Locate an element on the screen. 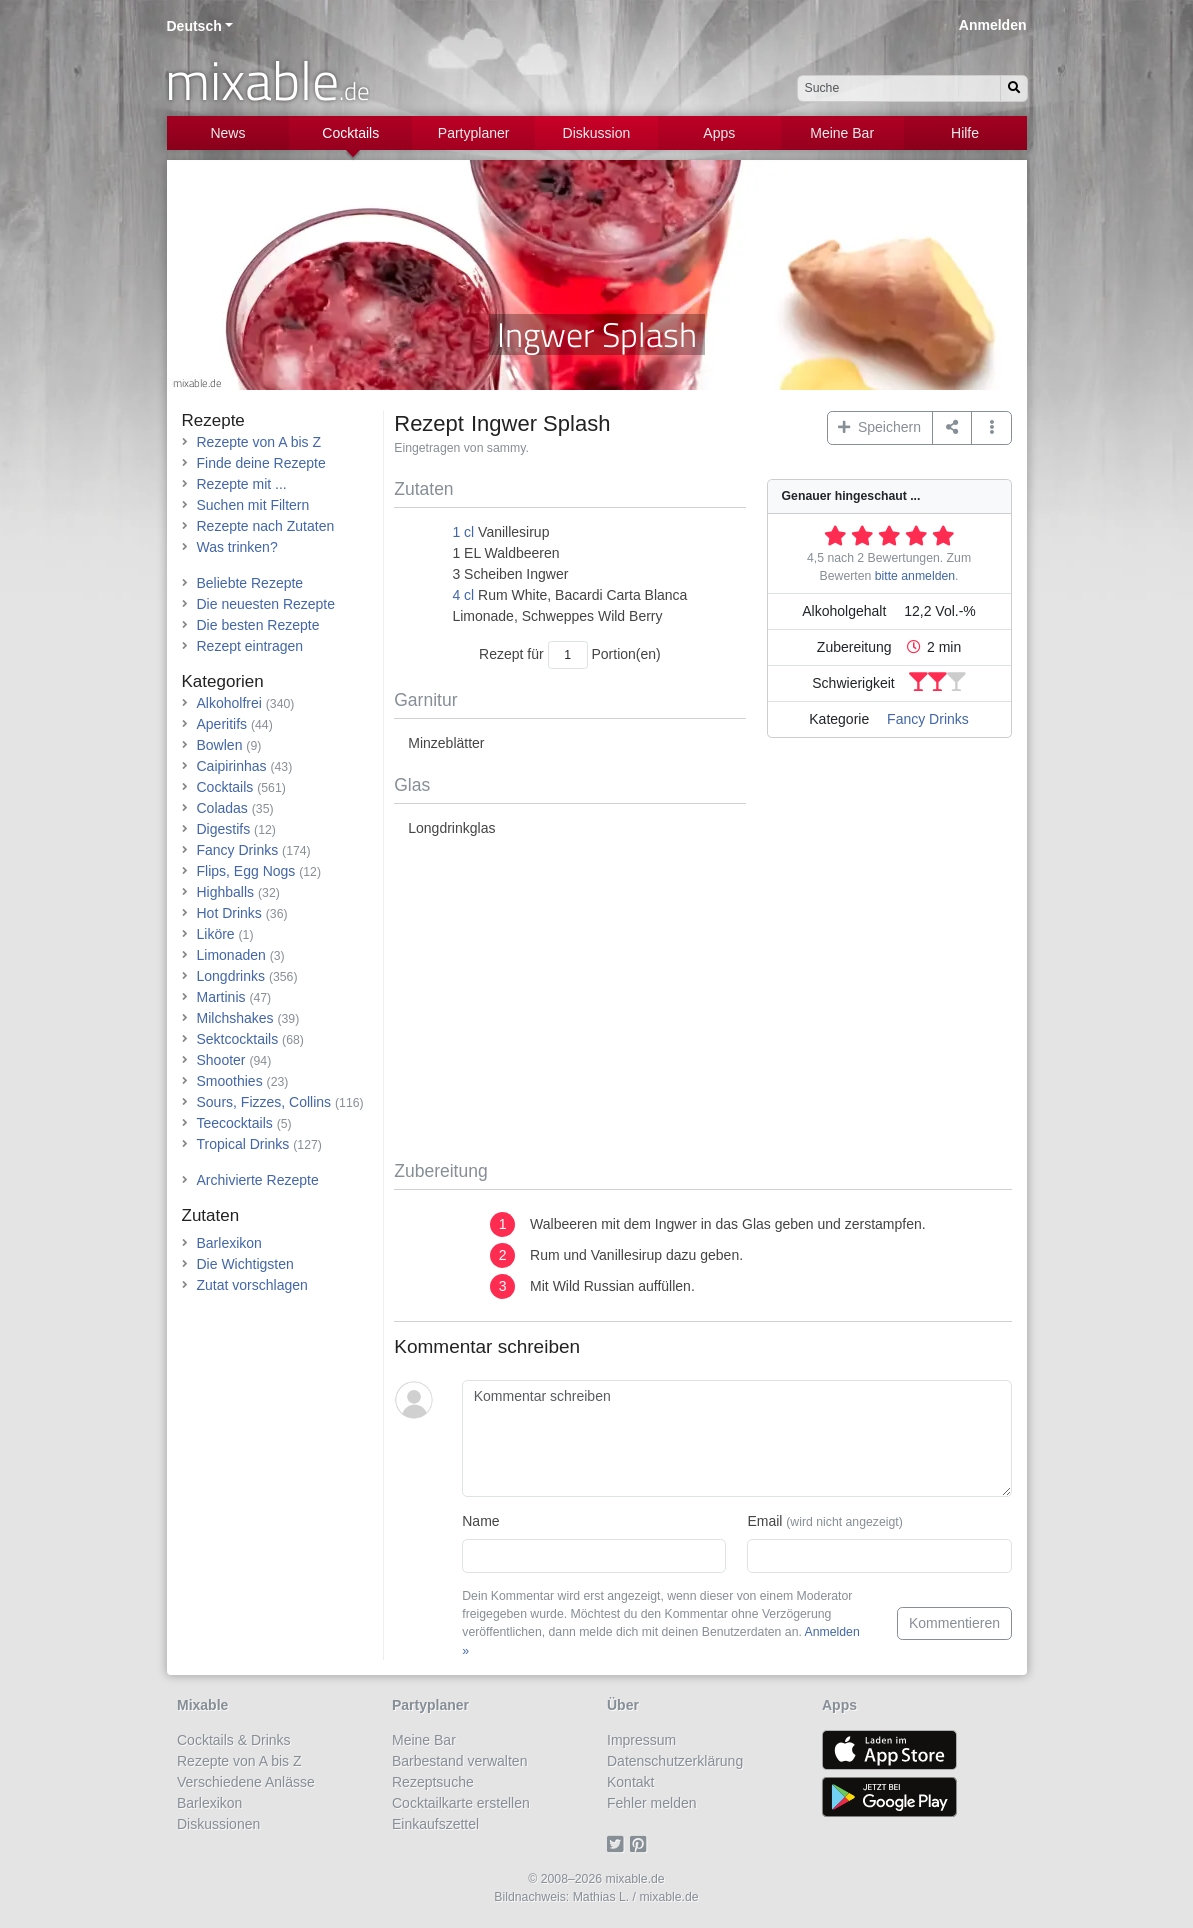 The height and width of the screenshot is (1928, 1193). Deutsch [button] is located at coordinates (194, 26).